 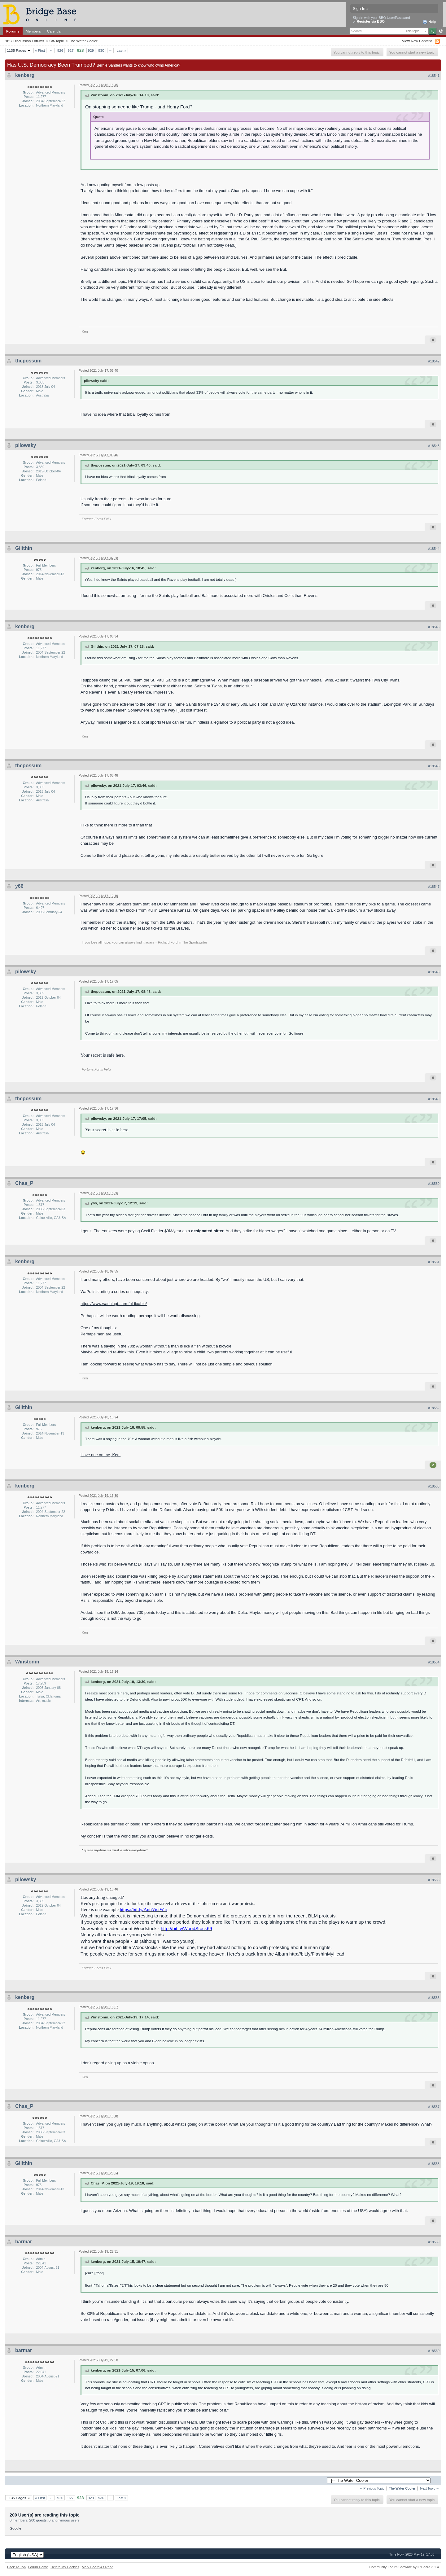 I want to click on #18551, so click(x=433, y=1262).